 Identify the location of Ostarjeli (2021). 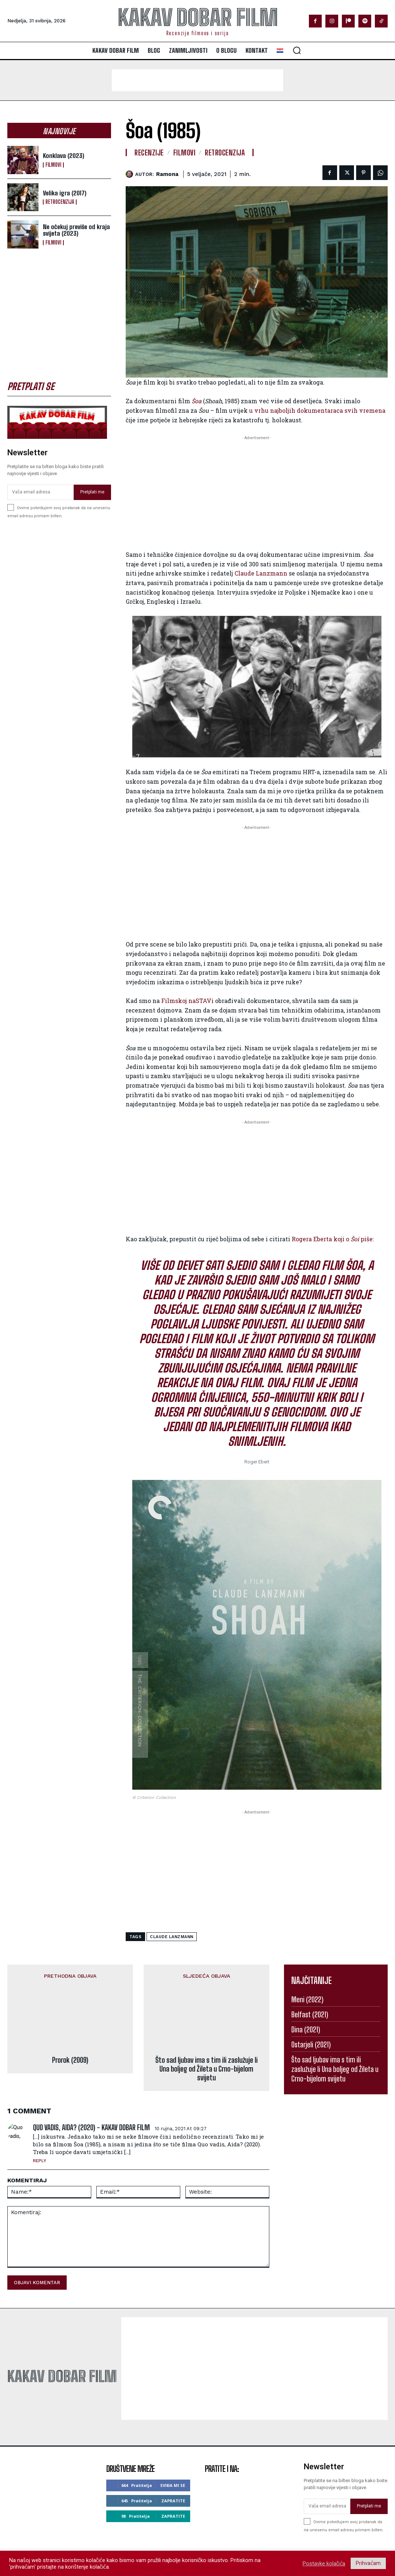
(311, 2044).